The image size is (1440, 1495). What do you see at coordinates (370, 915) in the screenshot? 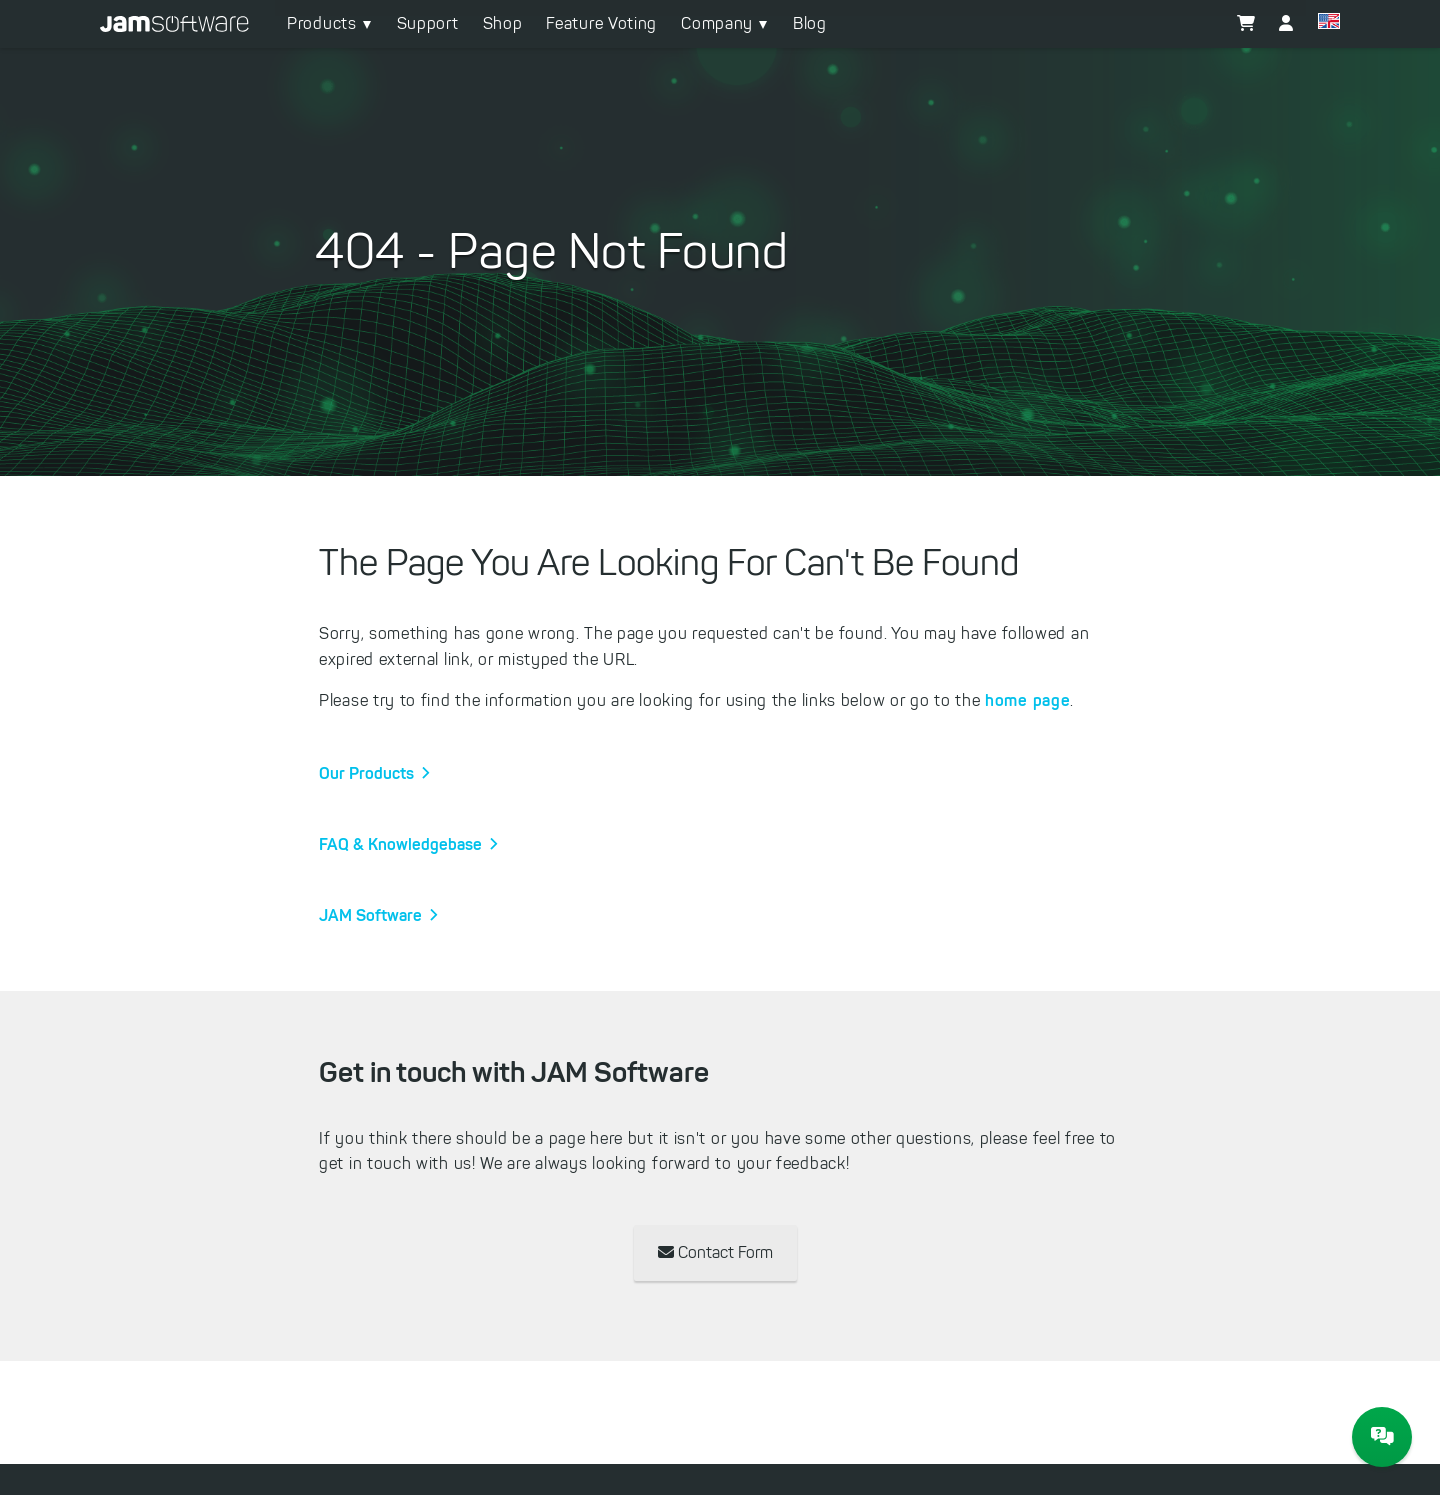
I see `JAM Software` at bounding box center [370, 915].